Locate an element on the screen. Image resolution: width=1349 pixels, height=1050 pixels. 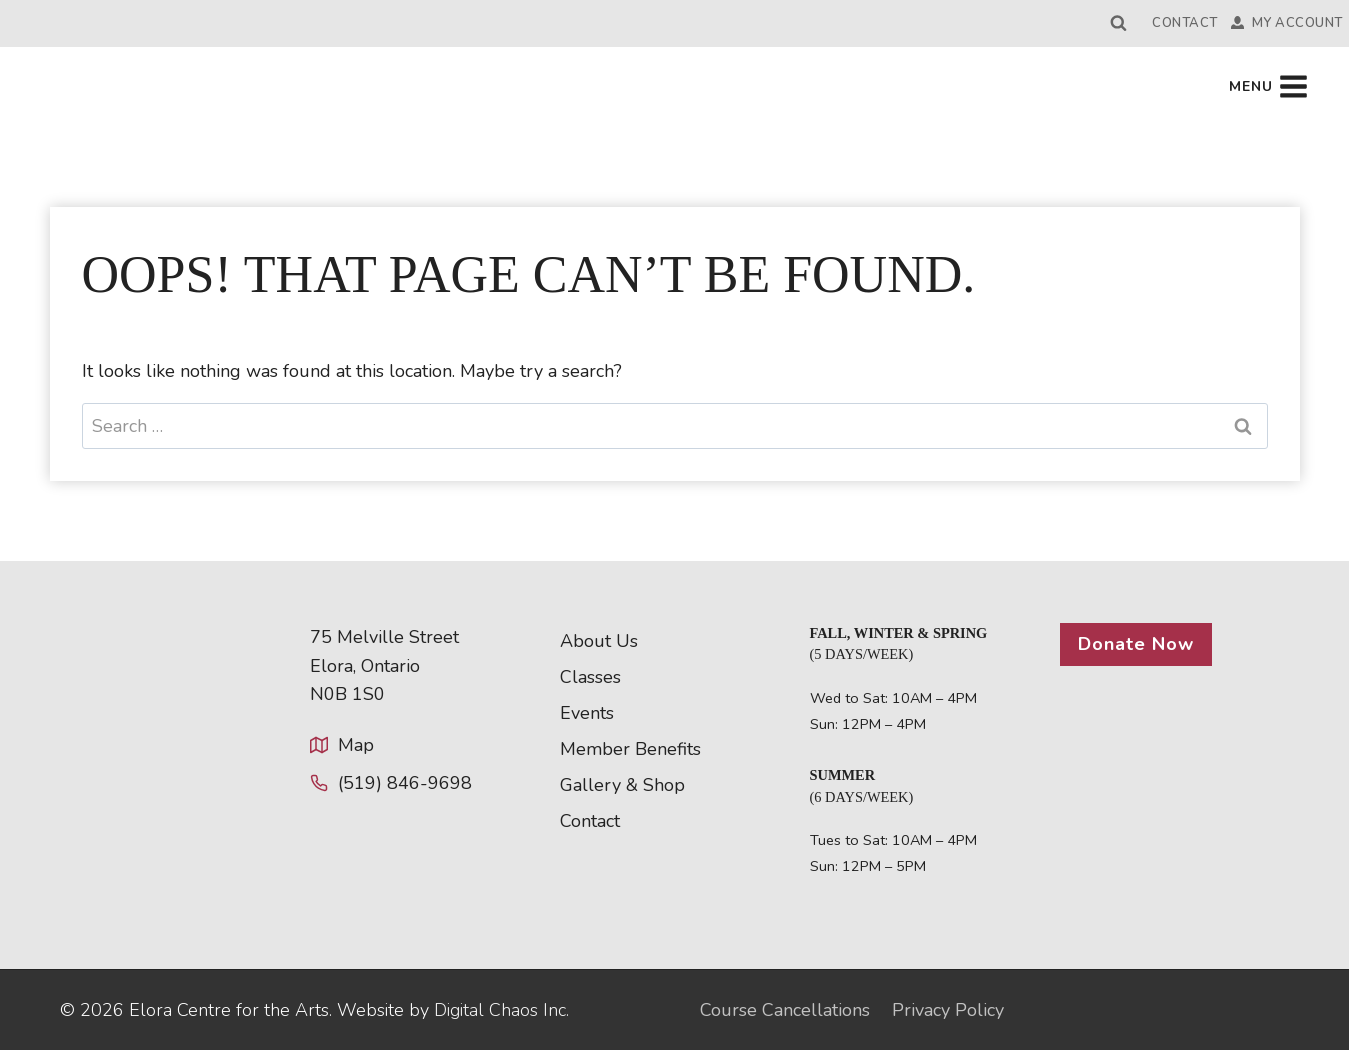
(519) 846-9698 is located at coordinates (405, 783).